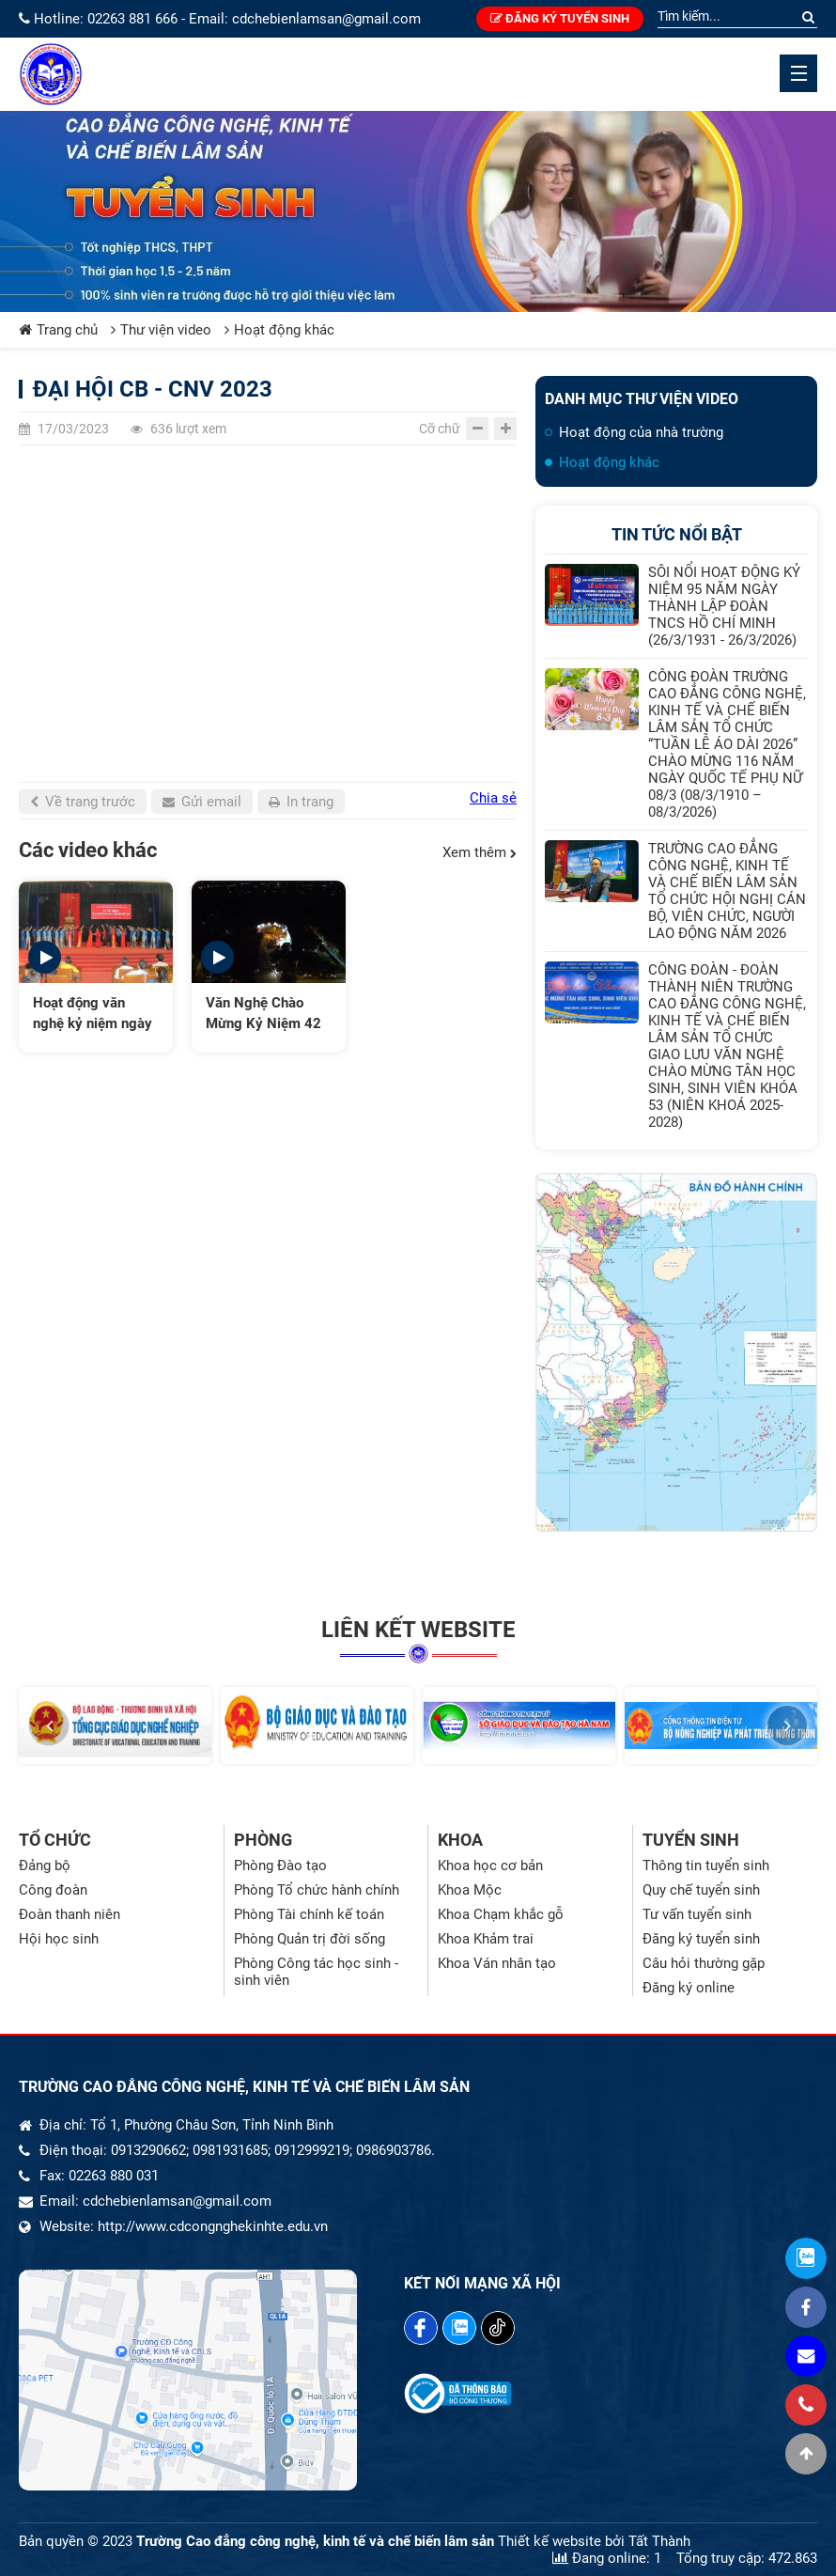  I want to click on In trang, so click(301, 801).